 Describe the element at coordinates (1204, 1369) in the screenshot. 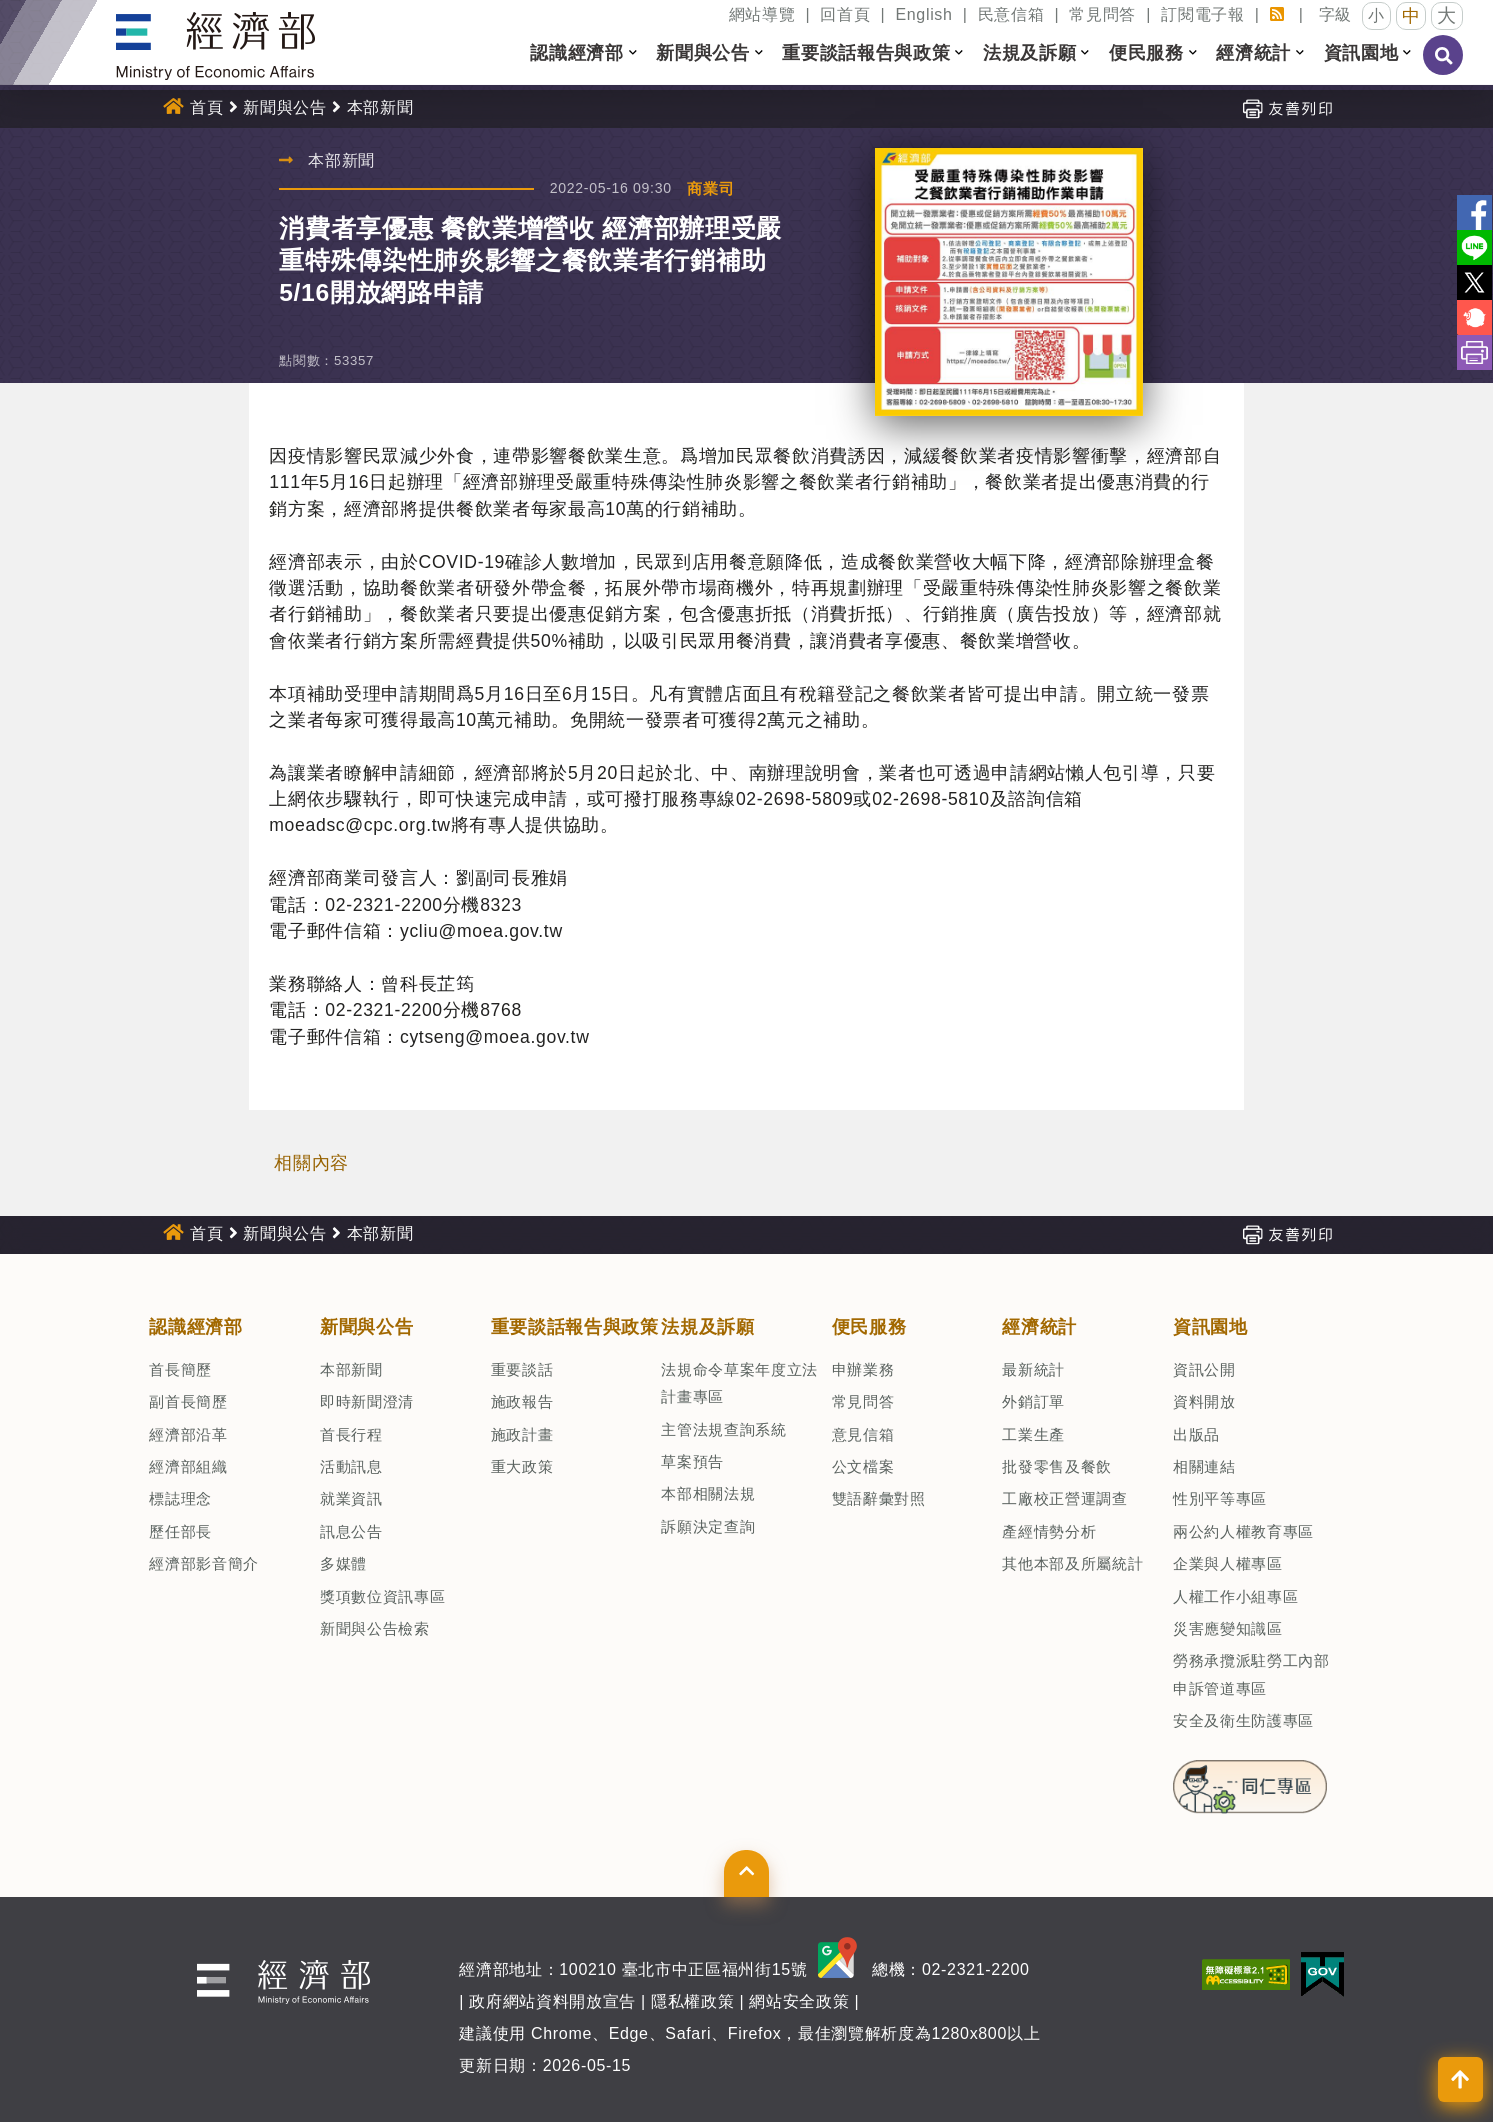

I see `資訊公開` at that location.